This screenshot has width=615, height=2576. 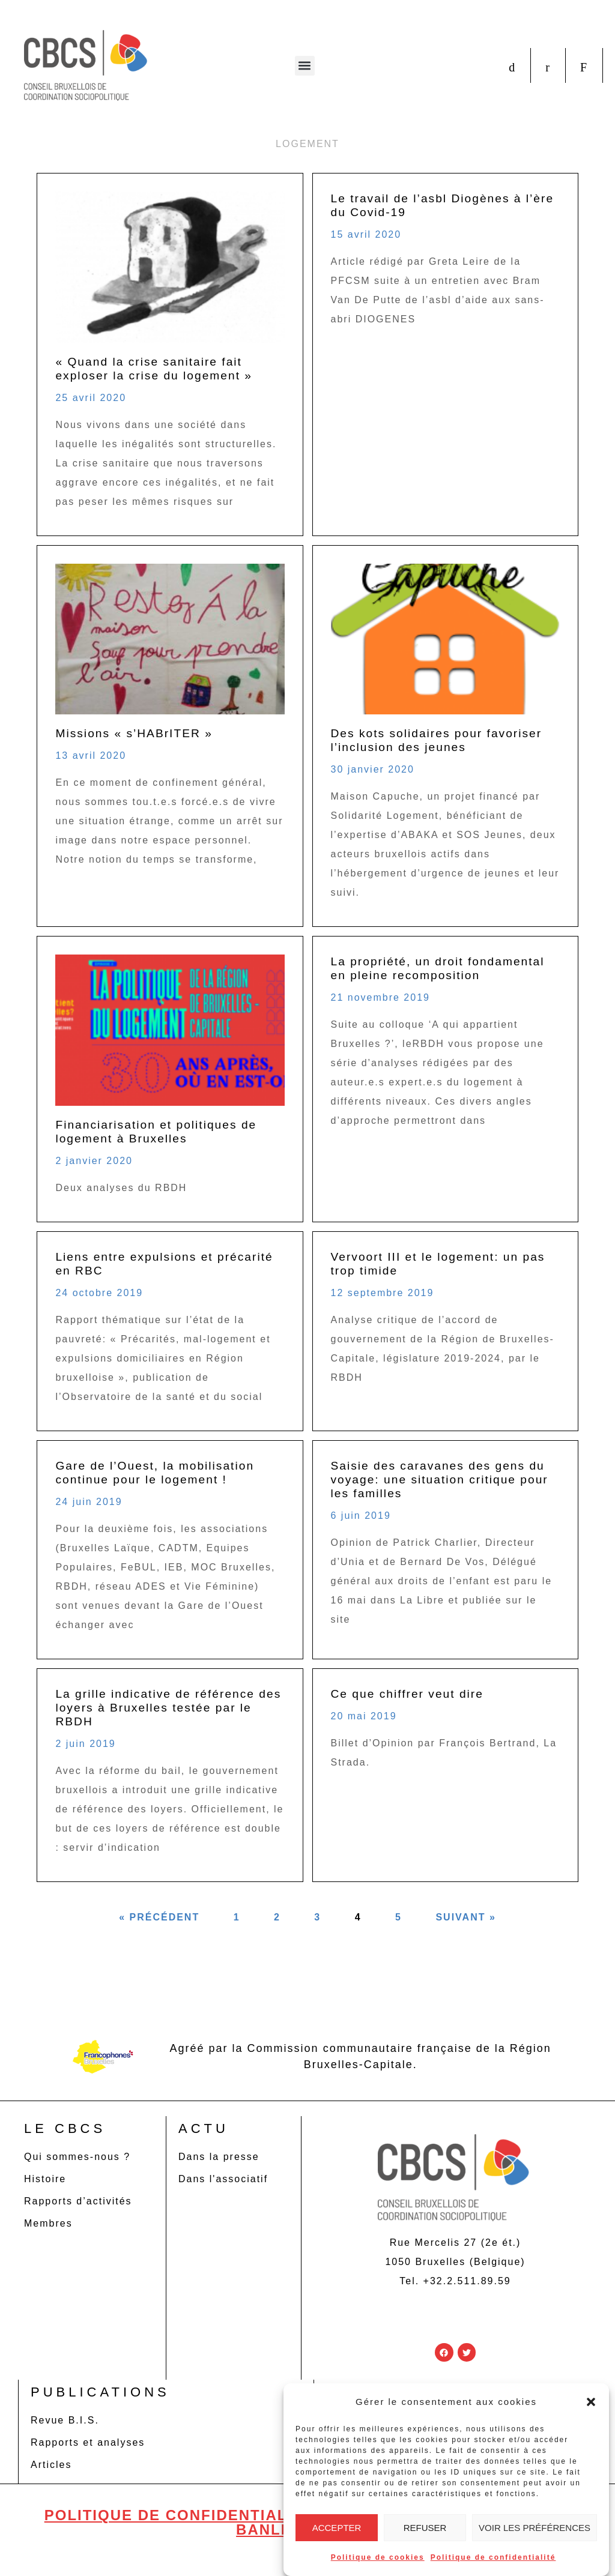 I want to click on Accepter, so click(x=337, y=2528).